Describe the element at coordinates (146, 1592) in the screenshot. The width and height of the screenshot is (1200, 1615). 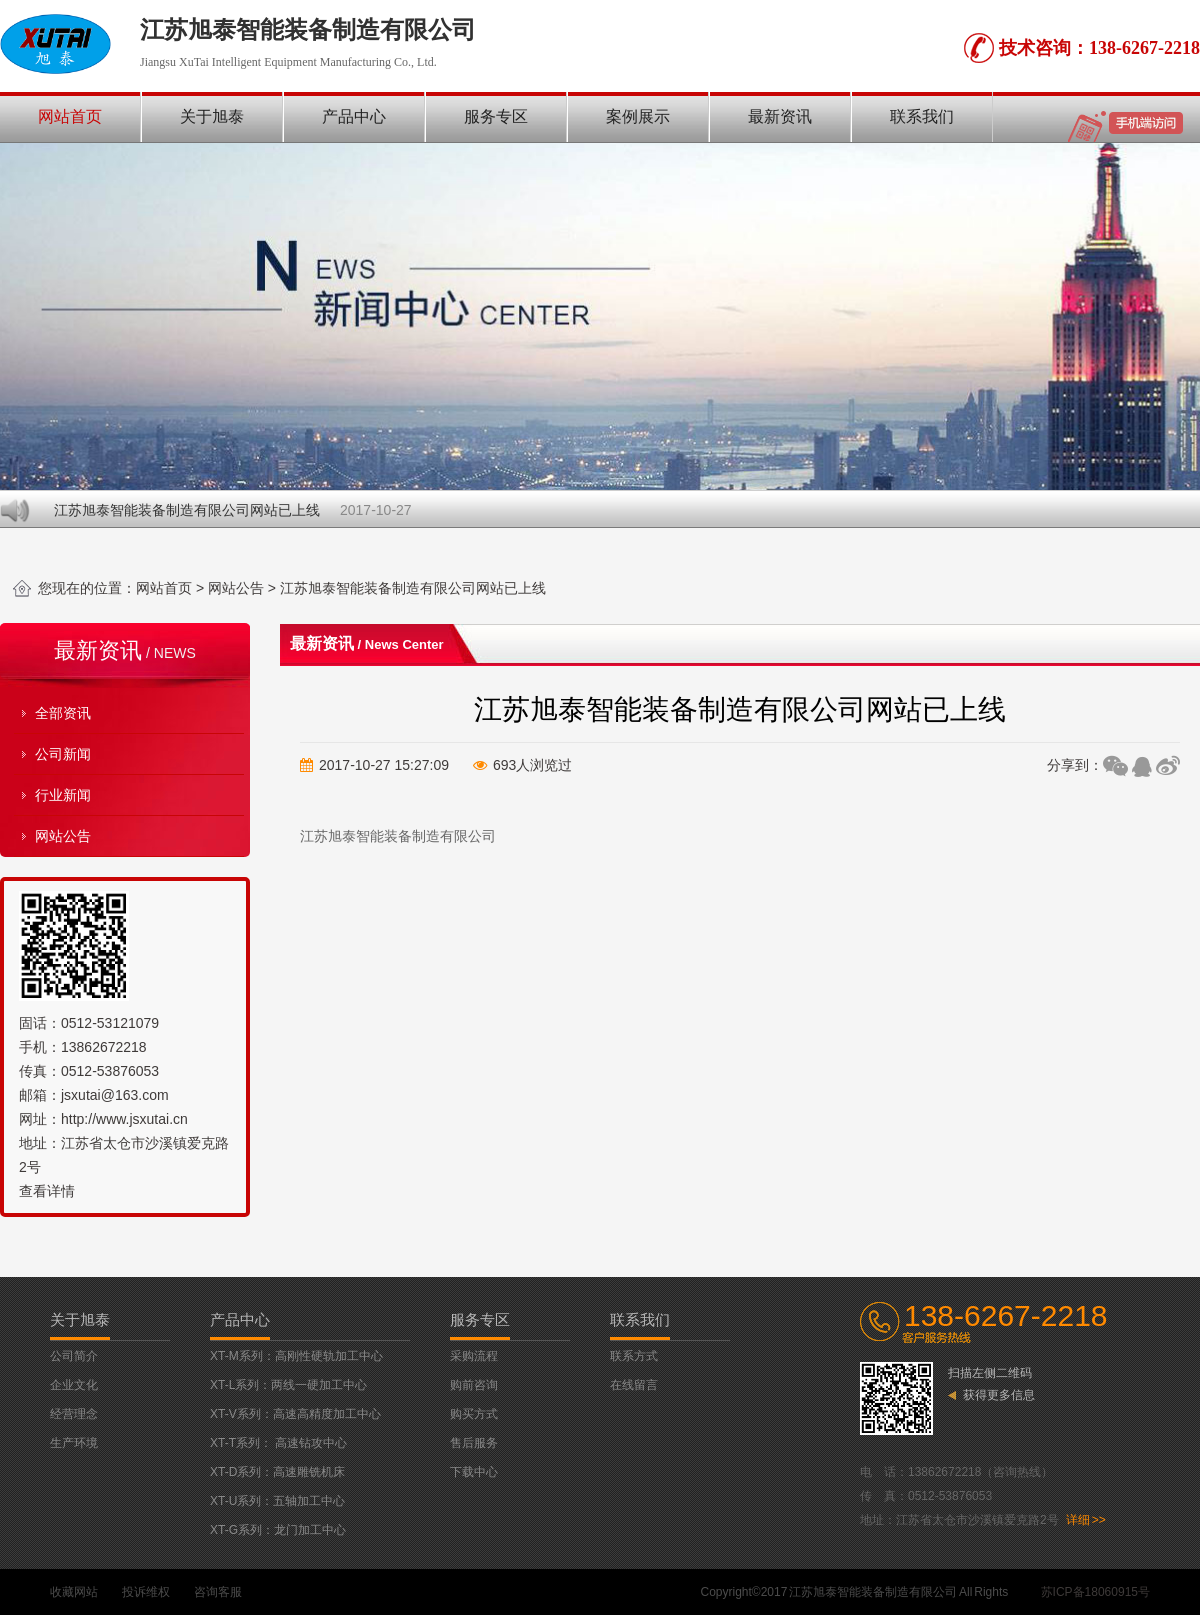
I see `投诉维权` at that location.